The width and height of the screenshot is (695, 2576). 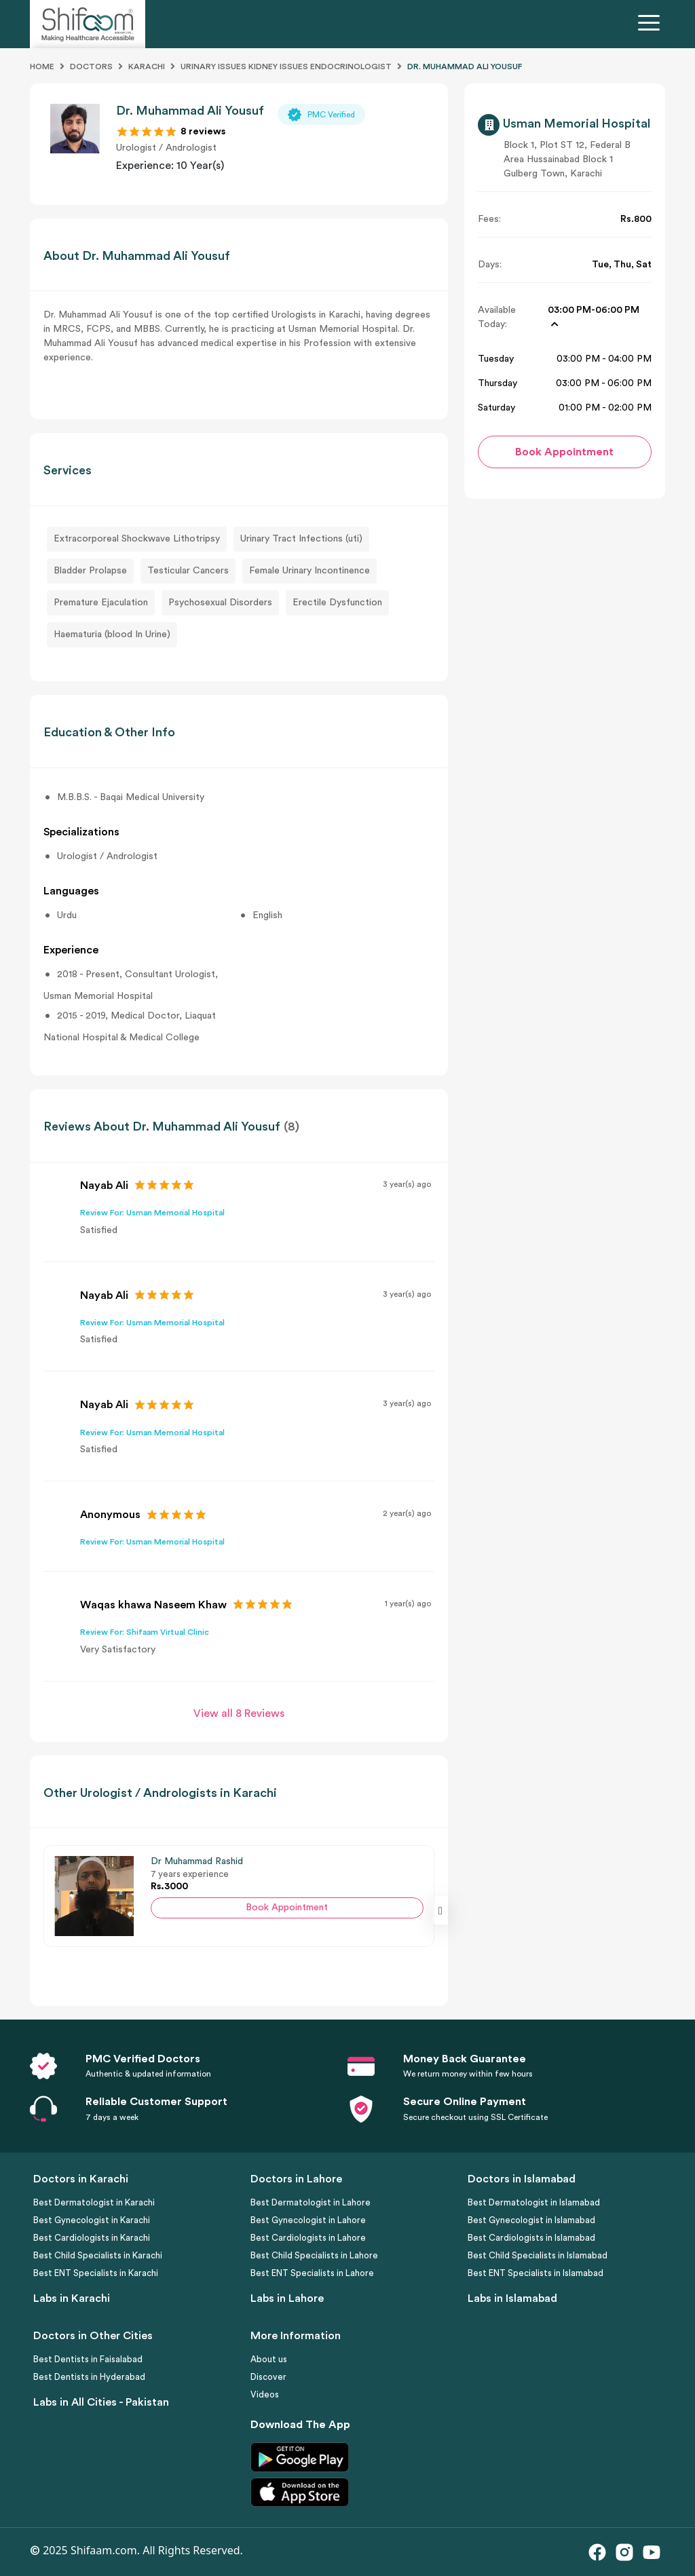 I want to click on Best ENT Specialists in Karachi, so click(x=95, y=2273).